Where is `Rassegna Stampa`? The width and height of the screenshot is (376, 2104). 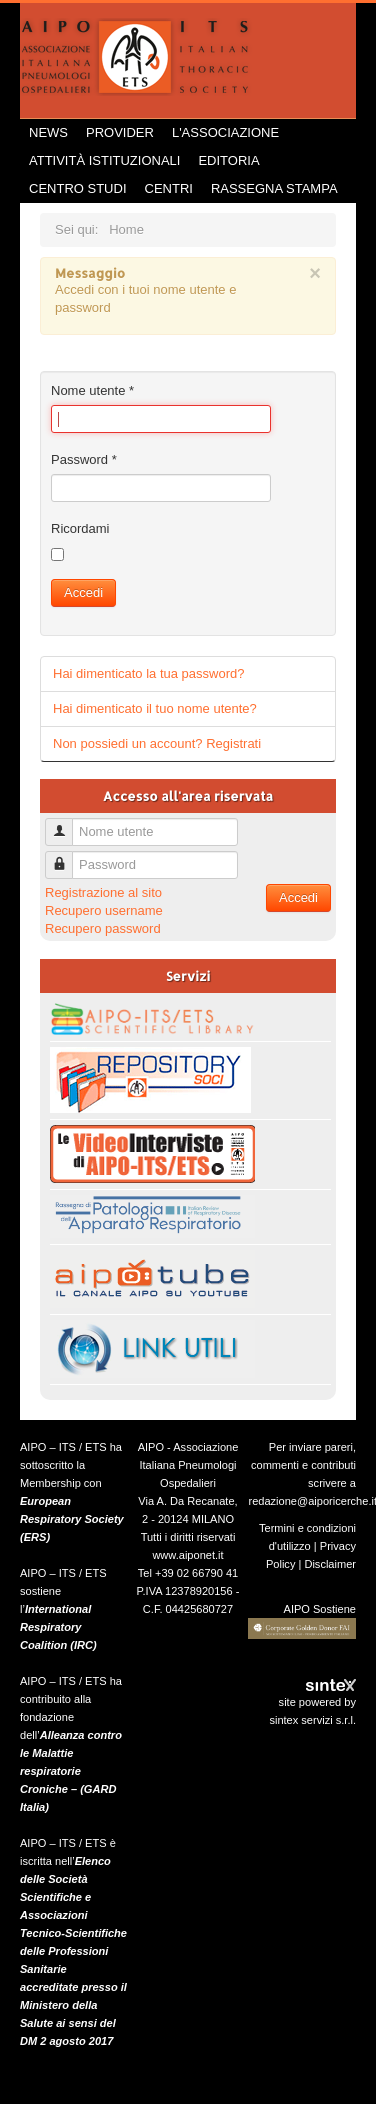 Rassegna Stampa is located at coordinates (274, 188).